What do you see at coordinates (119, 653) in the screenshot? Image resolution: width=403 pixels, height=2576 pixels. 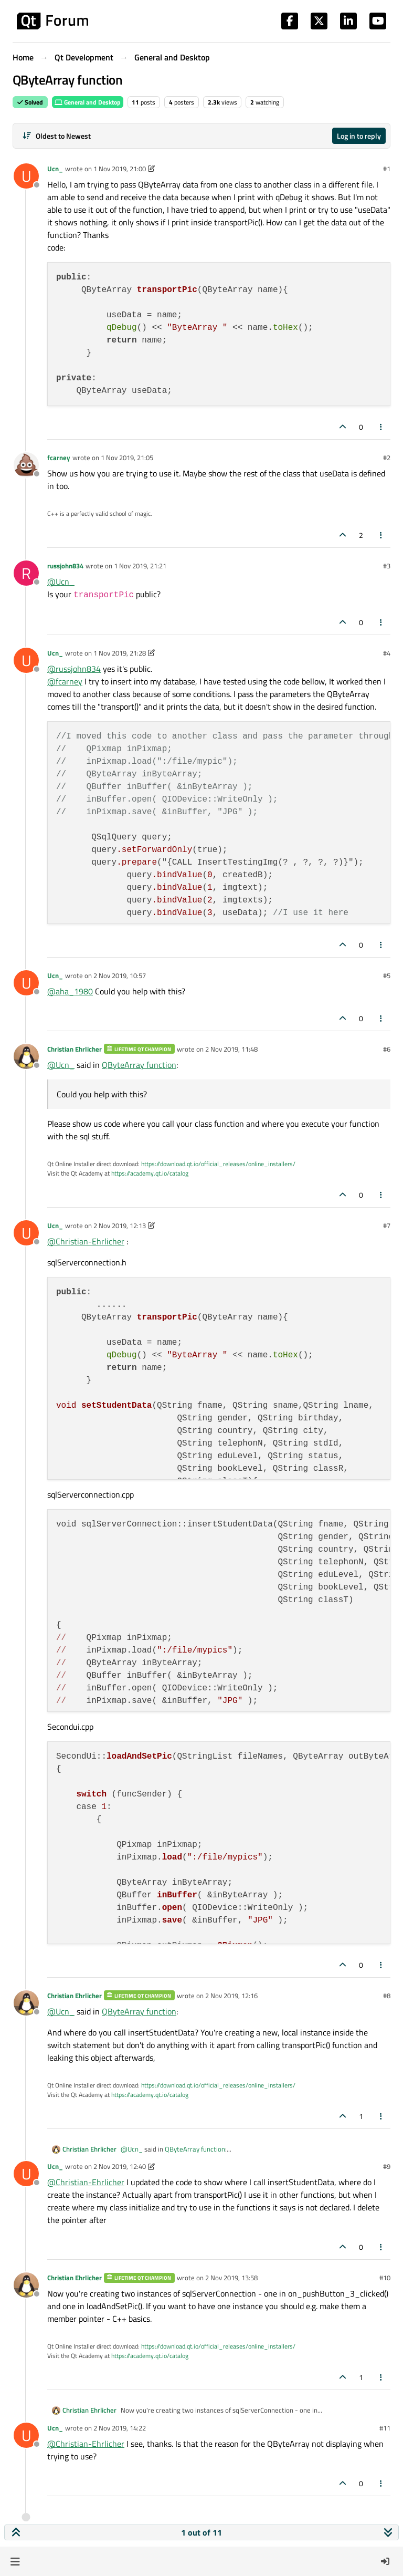 I see `1 Nov 2019, 21:28` at bounding box center [119, 653].